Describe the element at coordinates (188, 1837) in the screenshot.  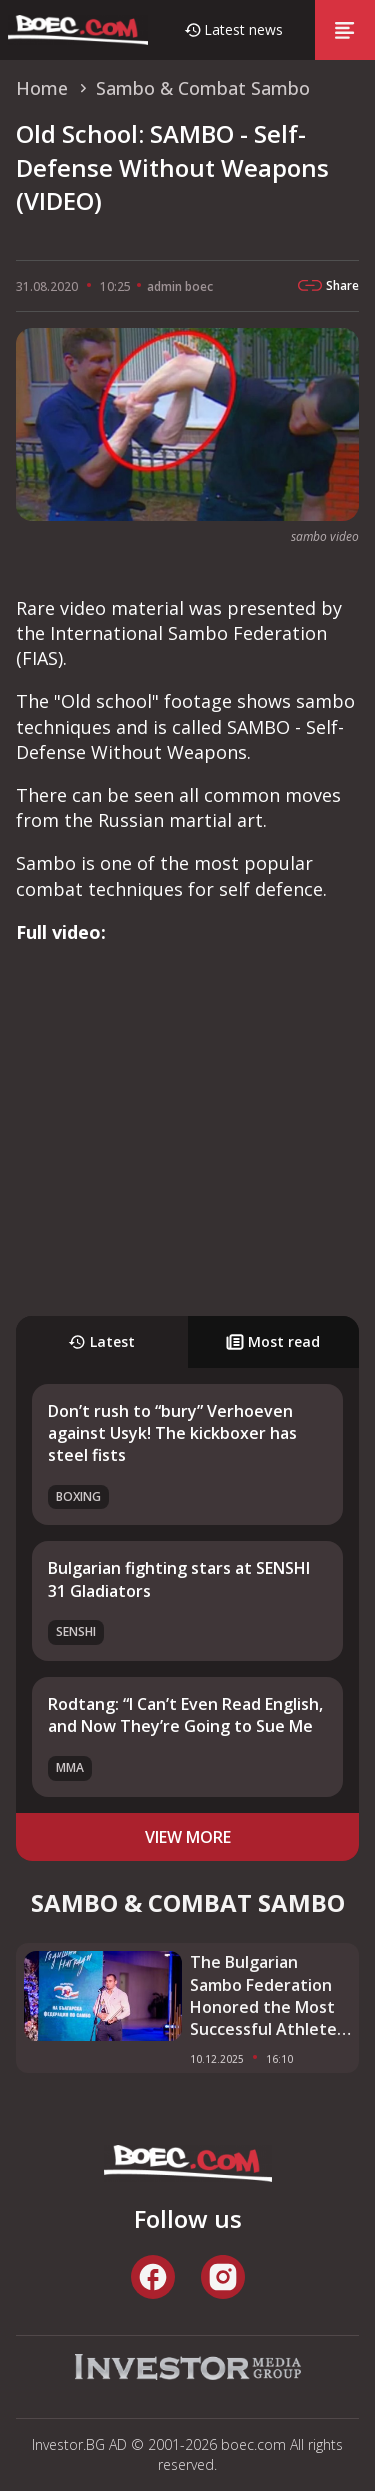
I see `view more` at that location.